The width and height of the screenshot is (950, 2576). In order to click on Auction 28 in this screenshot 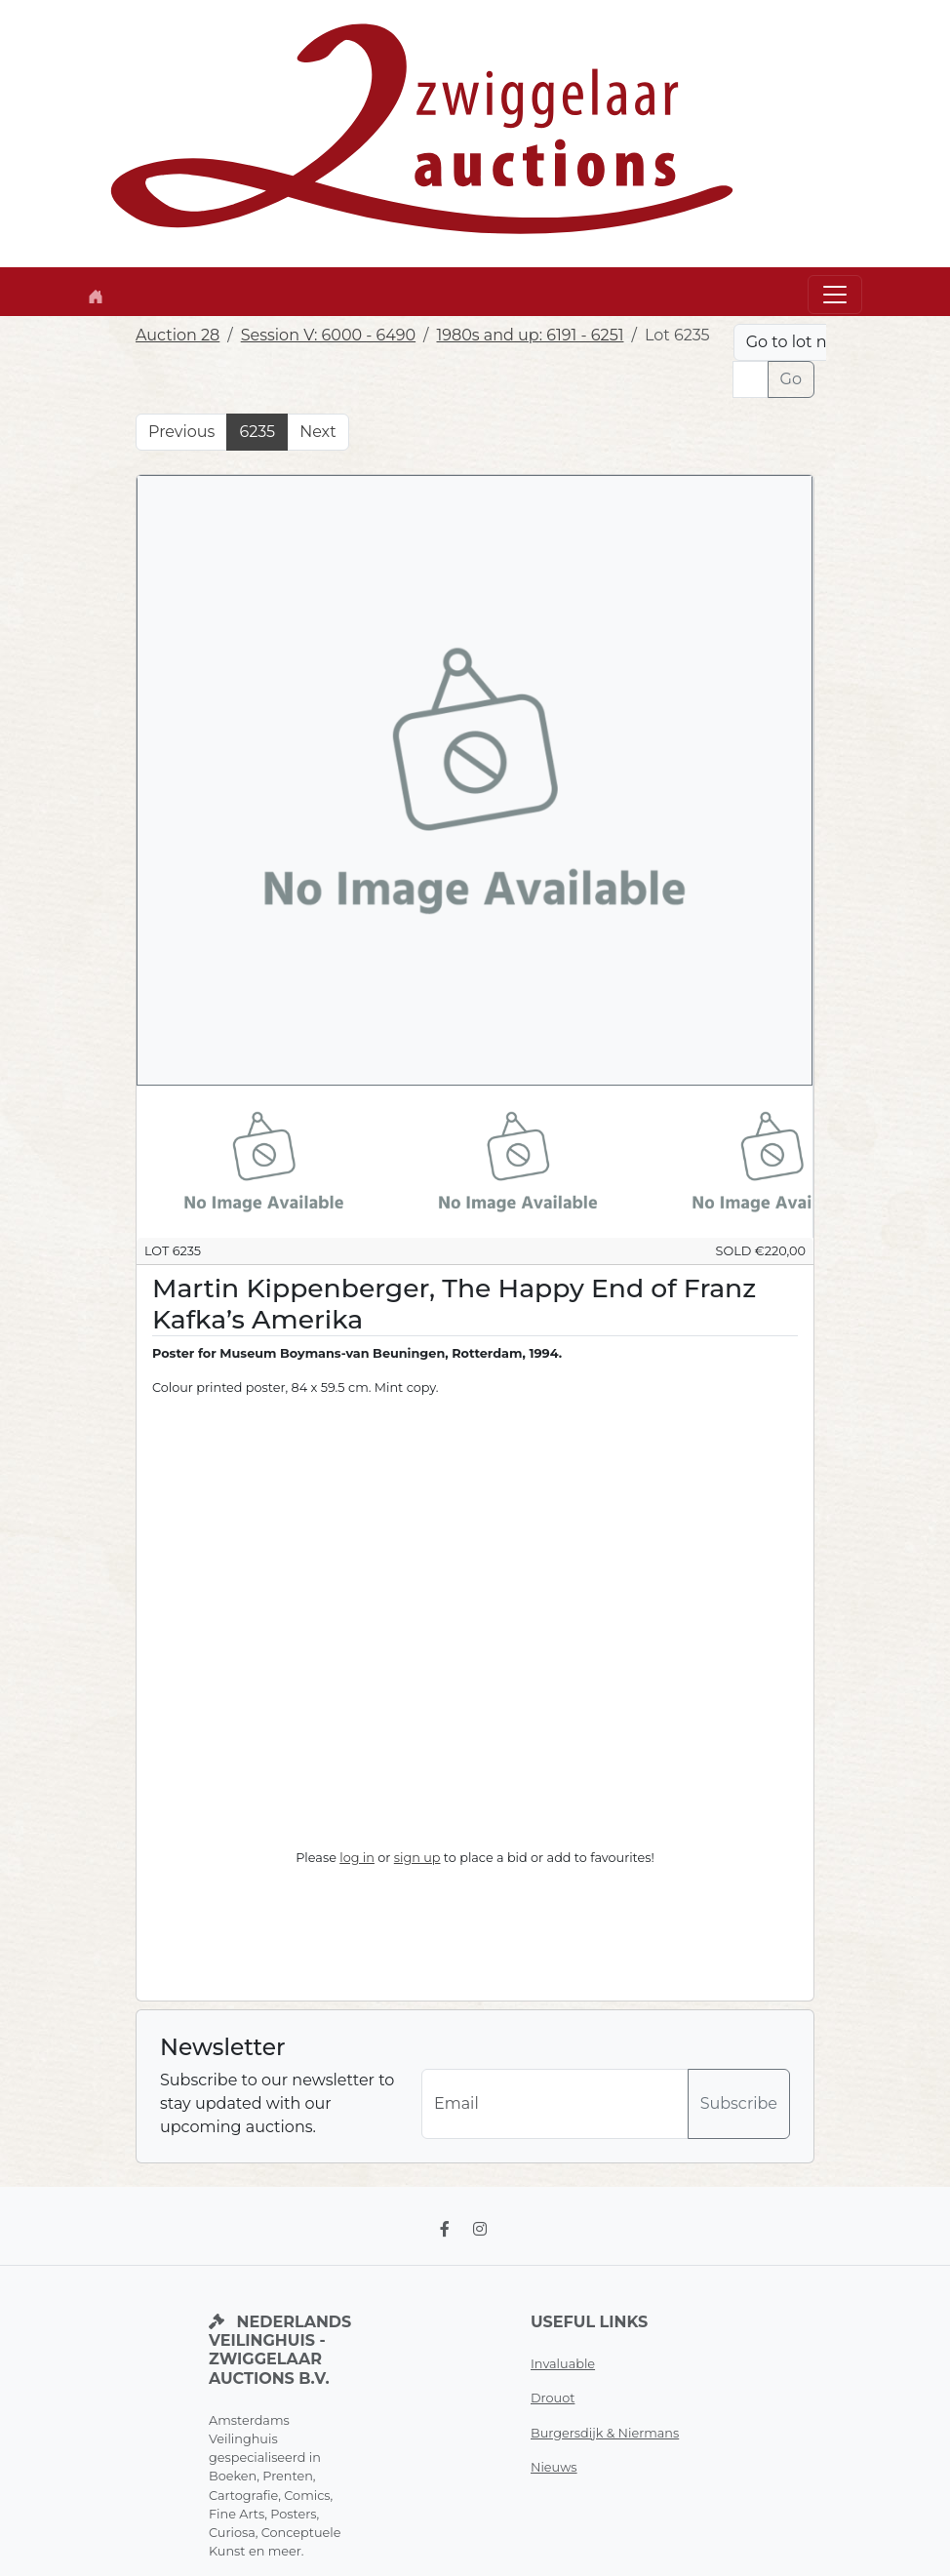, I will do `click(177, 335)`.